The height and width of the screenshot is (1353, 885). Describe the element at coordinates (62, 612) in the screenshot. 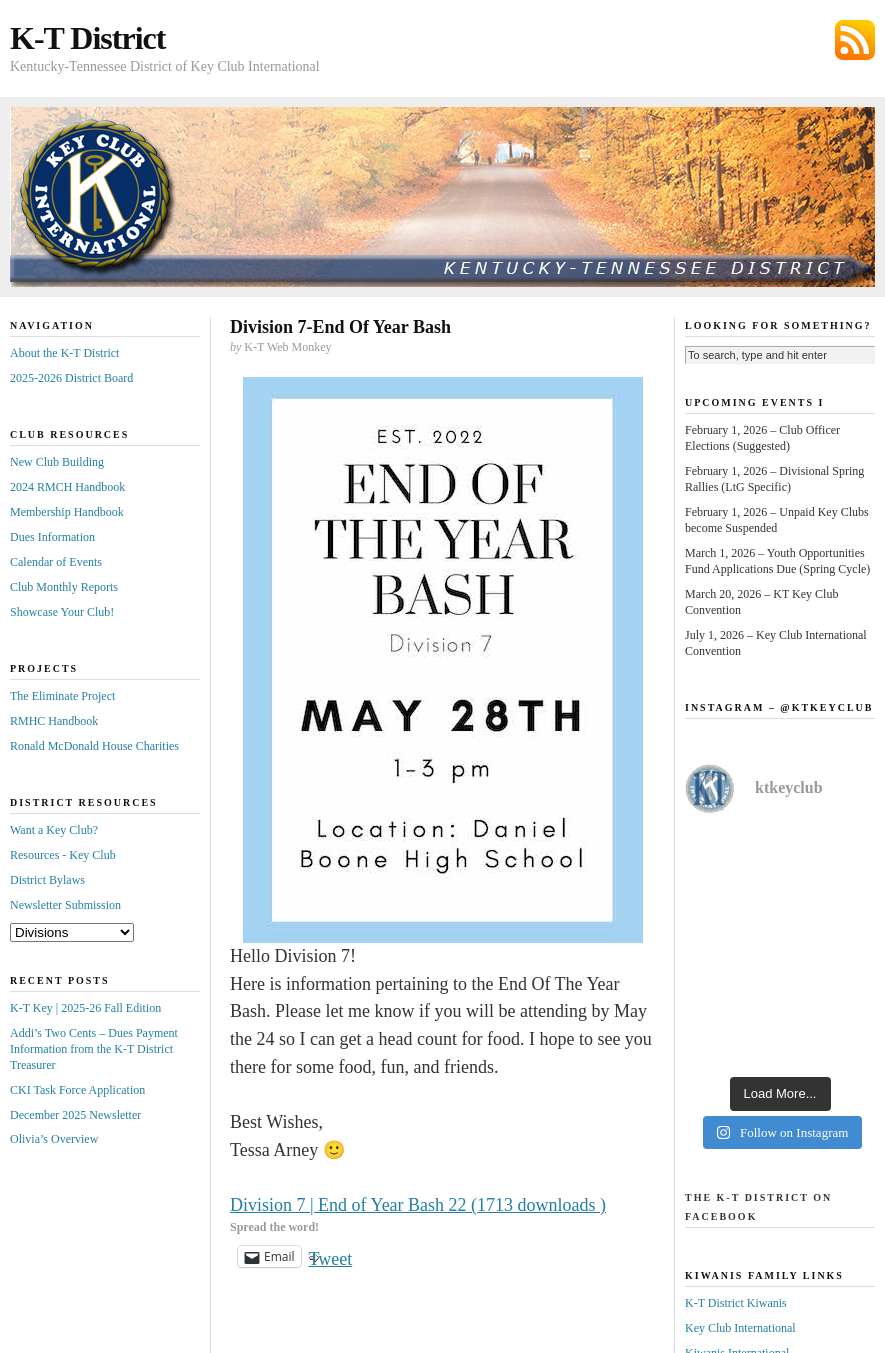

I see `Showcase Your Club!` at that location.